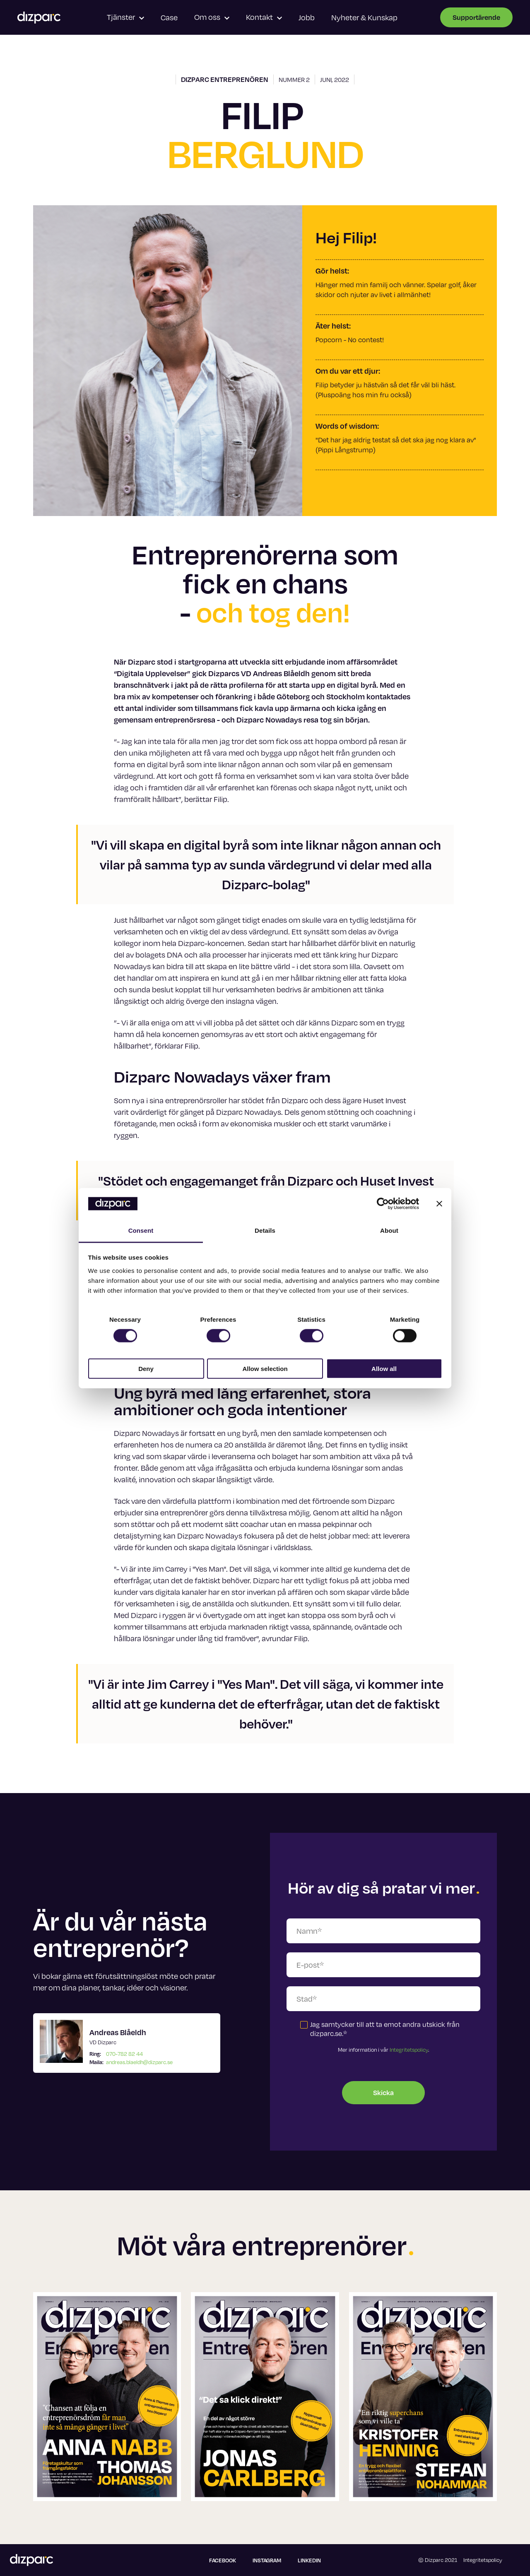  What do you see at coordinates (383, 1204) in the screenshot?
I see `[Cookiebot by Usercentrics - opens in a new window]` at bounding box center [383, 1204].